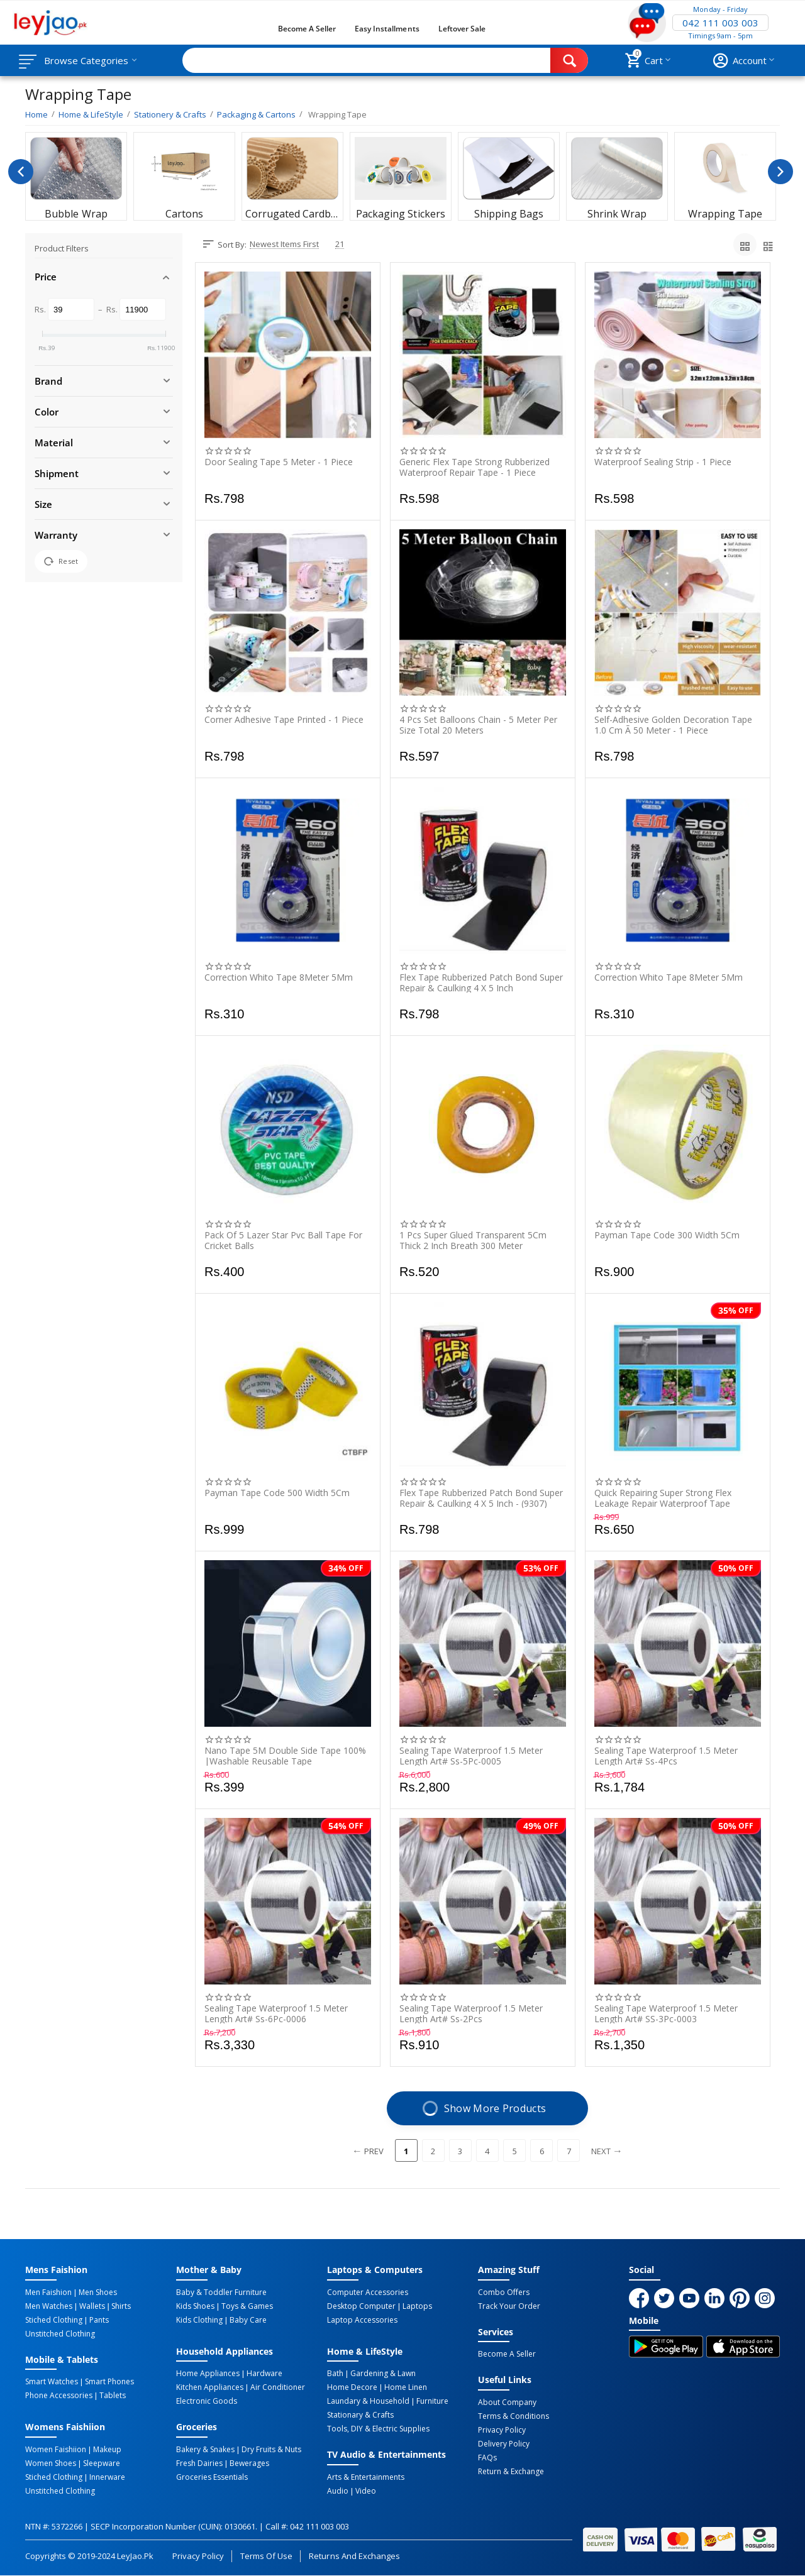  I want to click on Bakery & Snakes, so click(205, 2449).